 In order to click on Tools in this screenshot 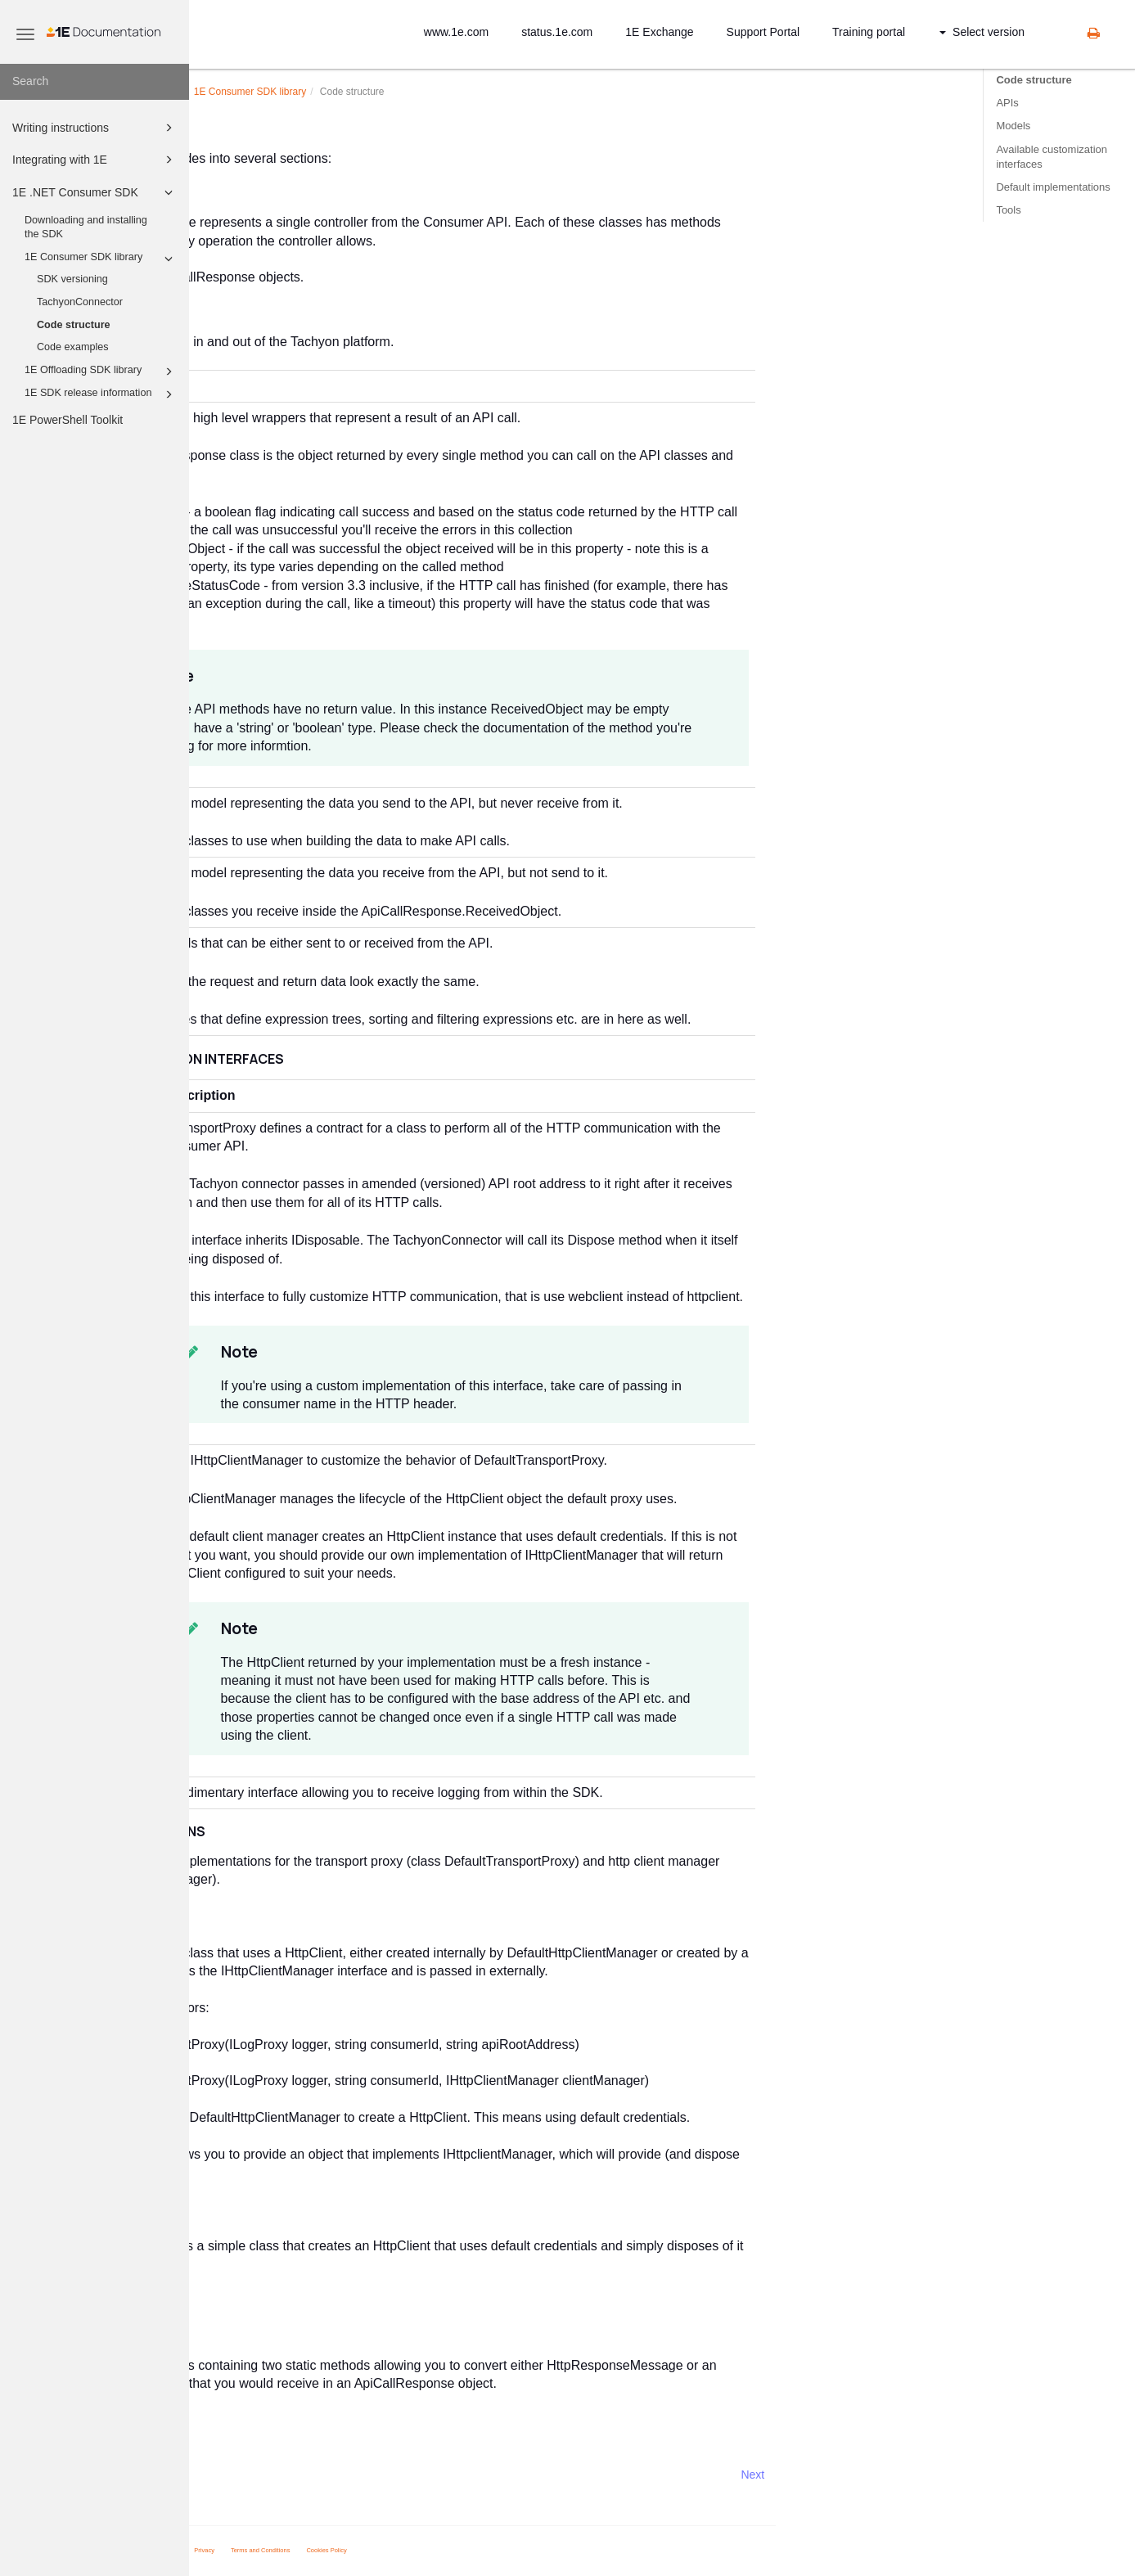, I will do `click(1008, 210)`.